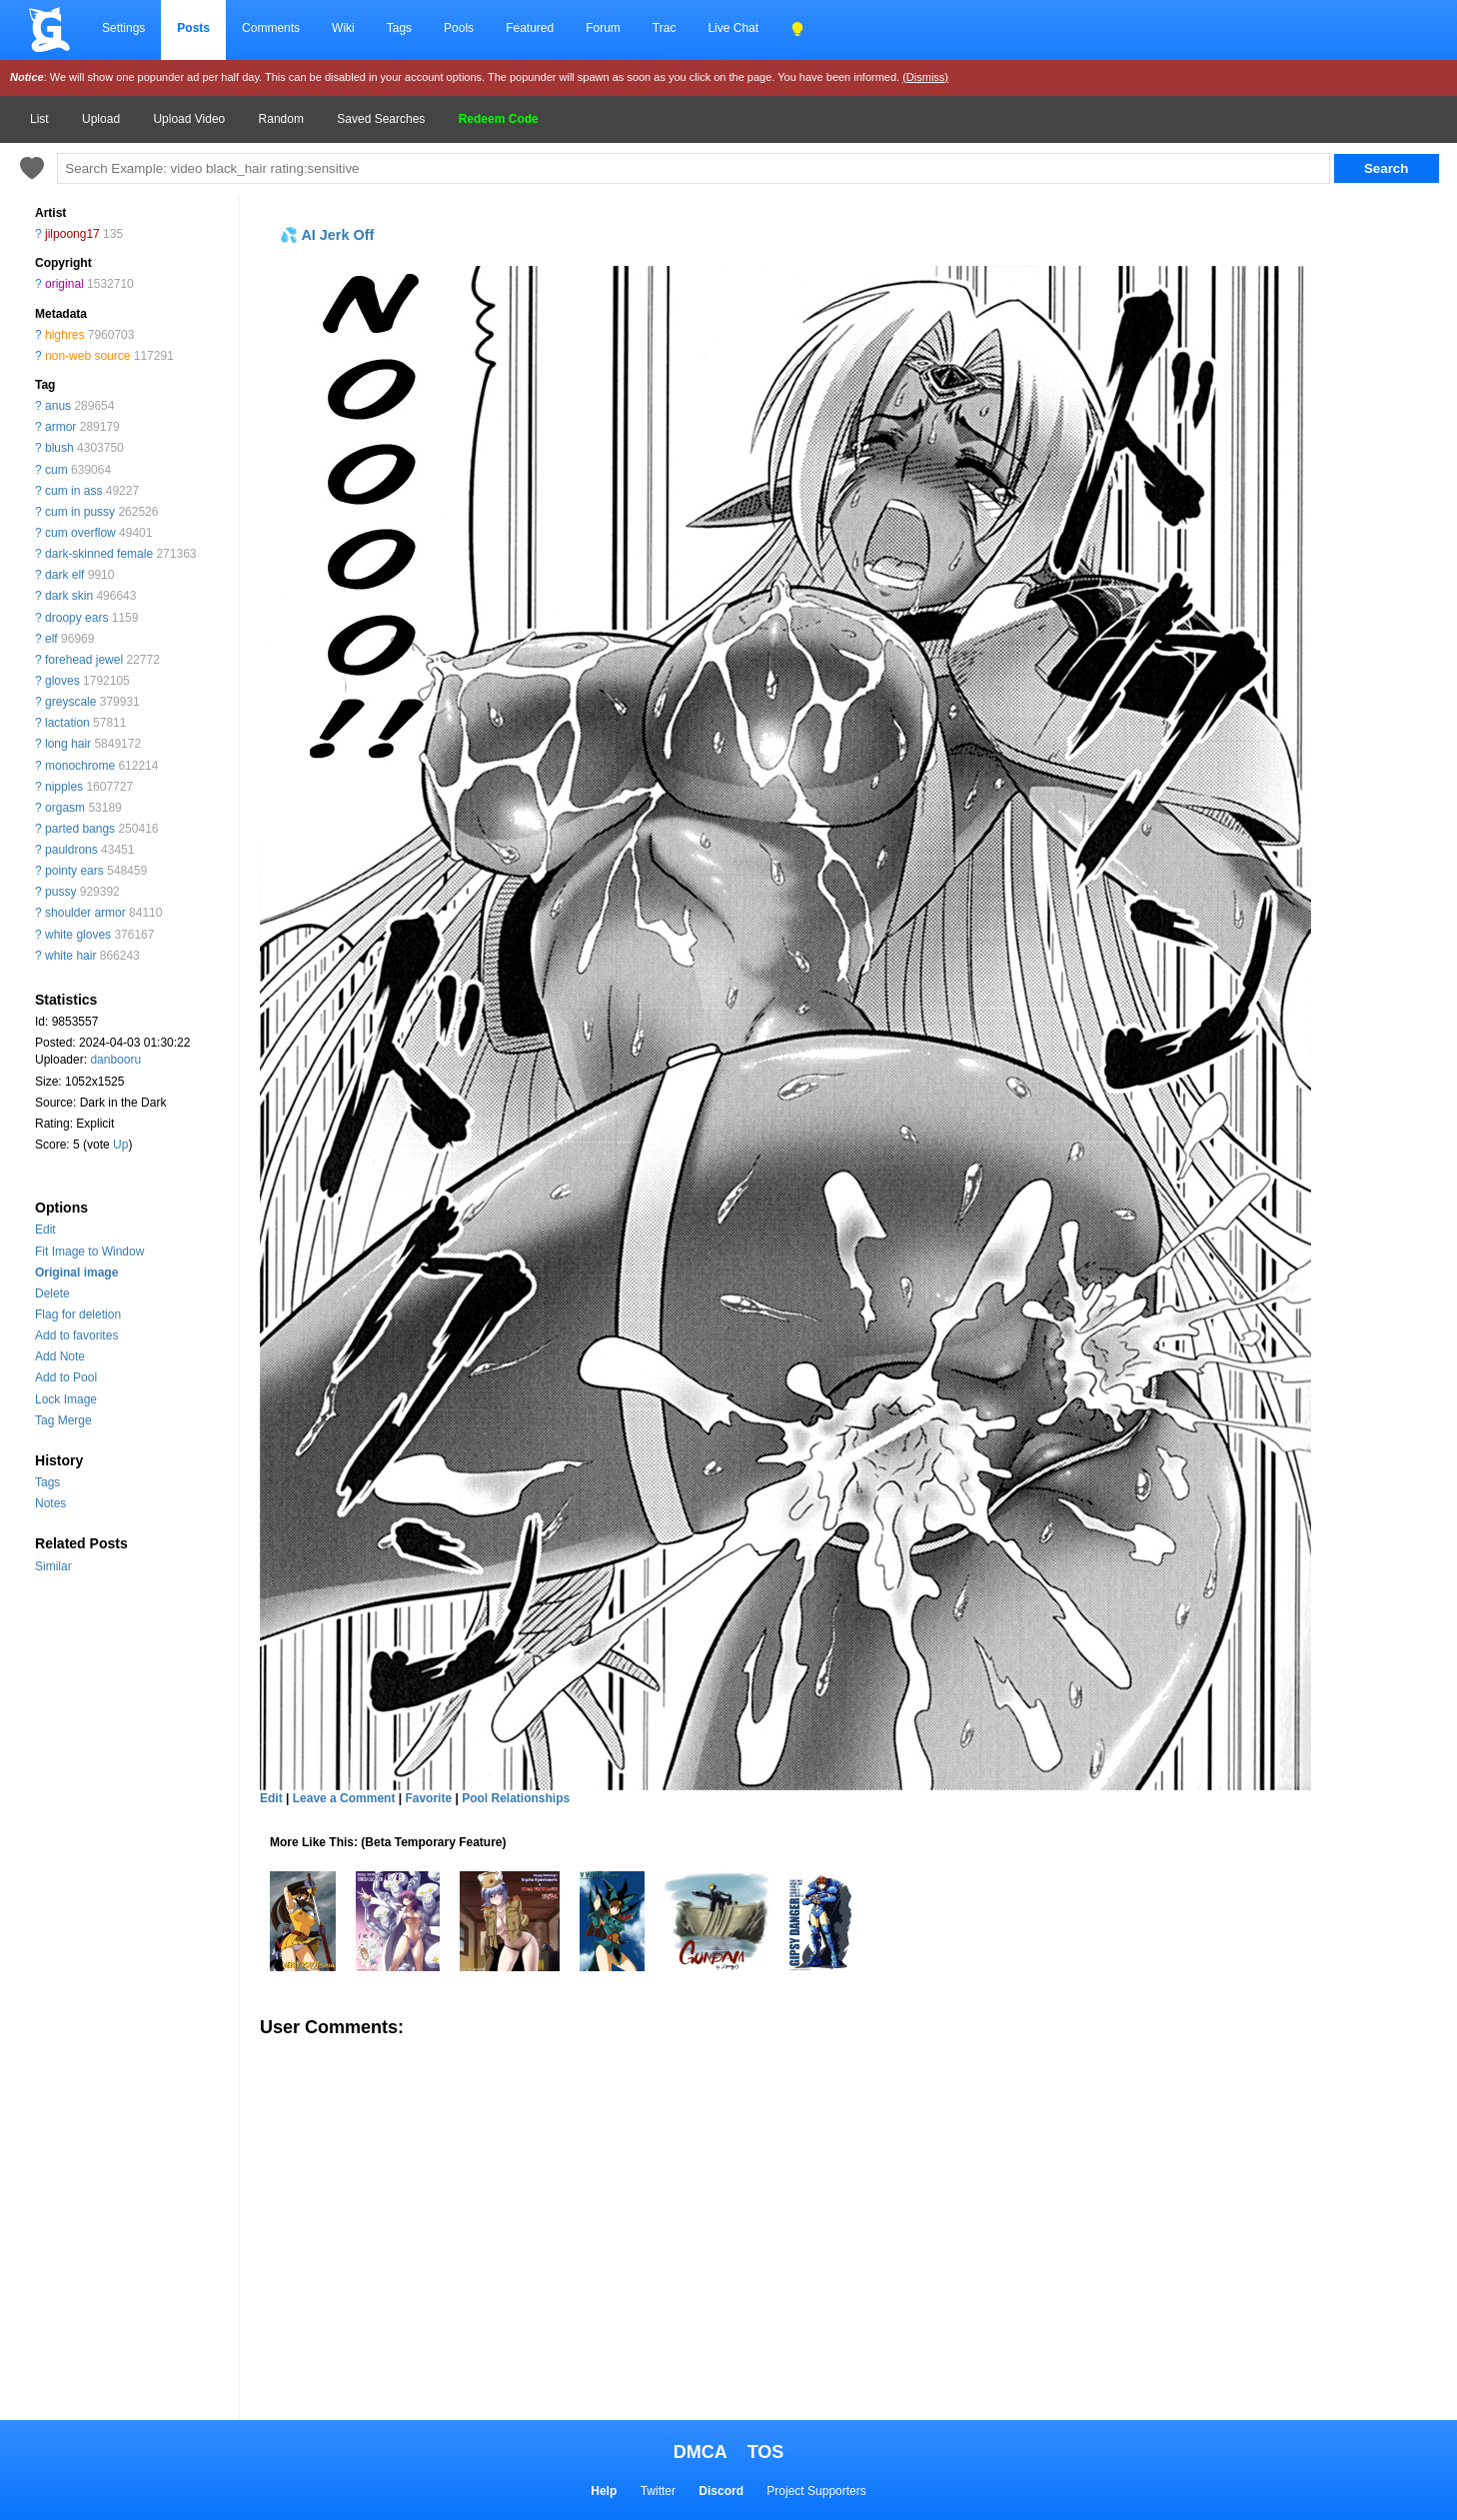 Image resolution: width=1457 pixels, height=2520 pixels. What do you see at coordinates (68, 744) in the screenshot?
I see `long hair` at bounding box center [68, 744].